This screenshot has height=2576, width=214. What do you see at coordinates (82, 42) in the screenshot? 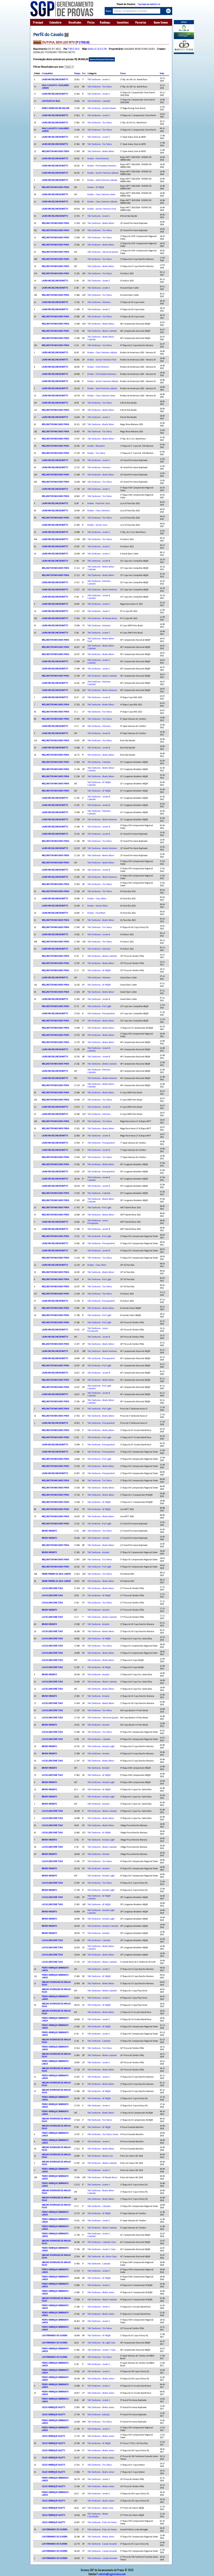
I see `(P170818)` at bounding box center [82, 42].